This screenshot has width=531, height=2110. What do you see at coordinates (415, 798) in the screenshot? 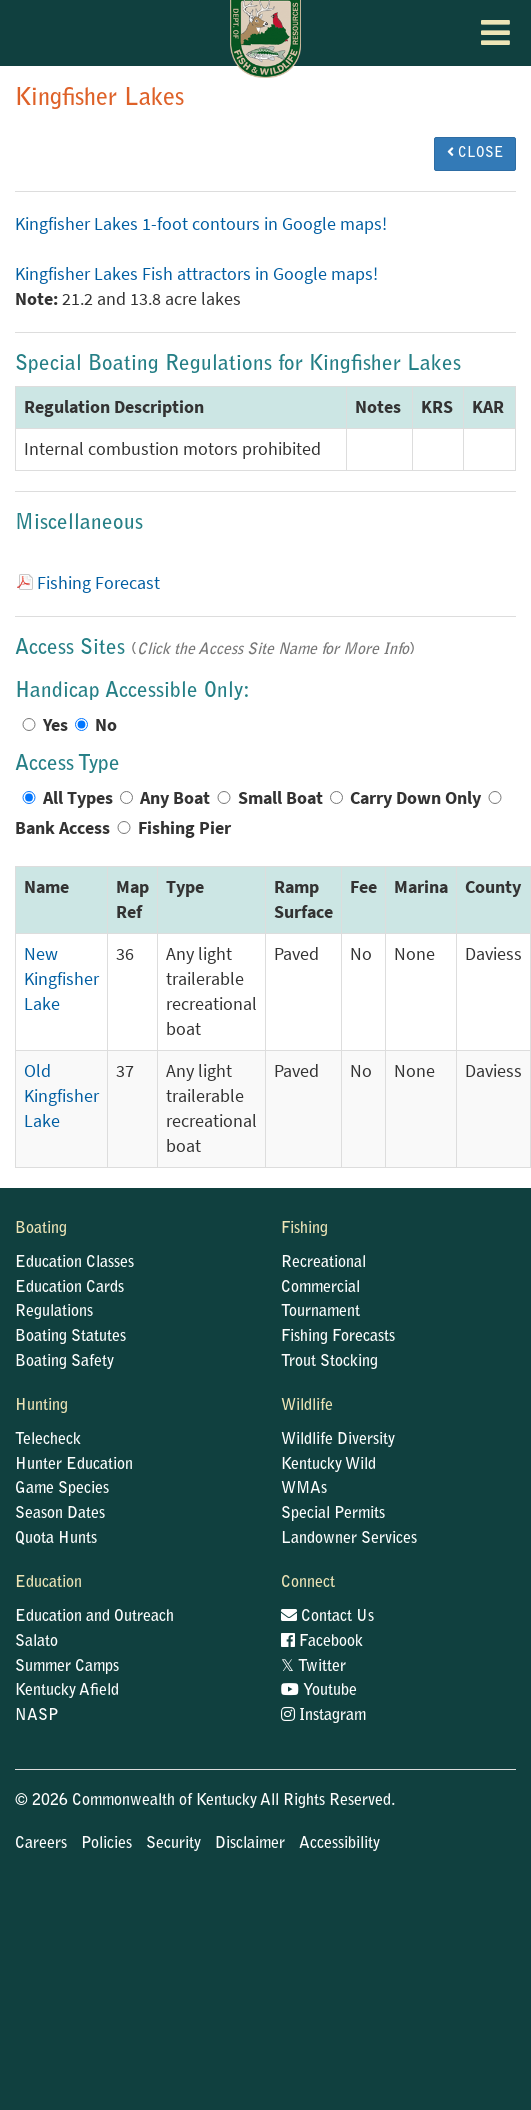
I see `Carry Down Only` at bounding box center [415, 798].